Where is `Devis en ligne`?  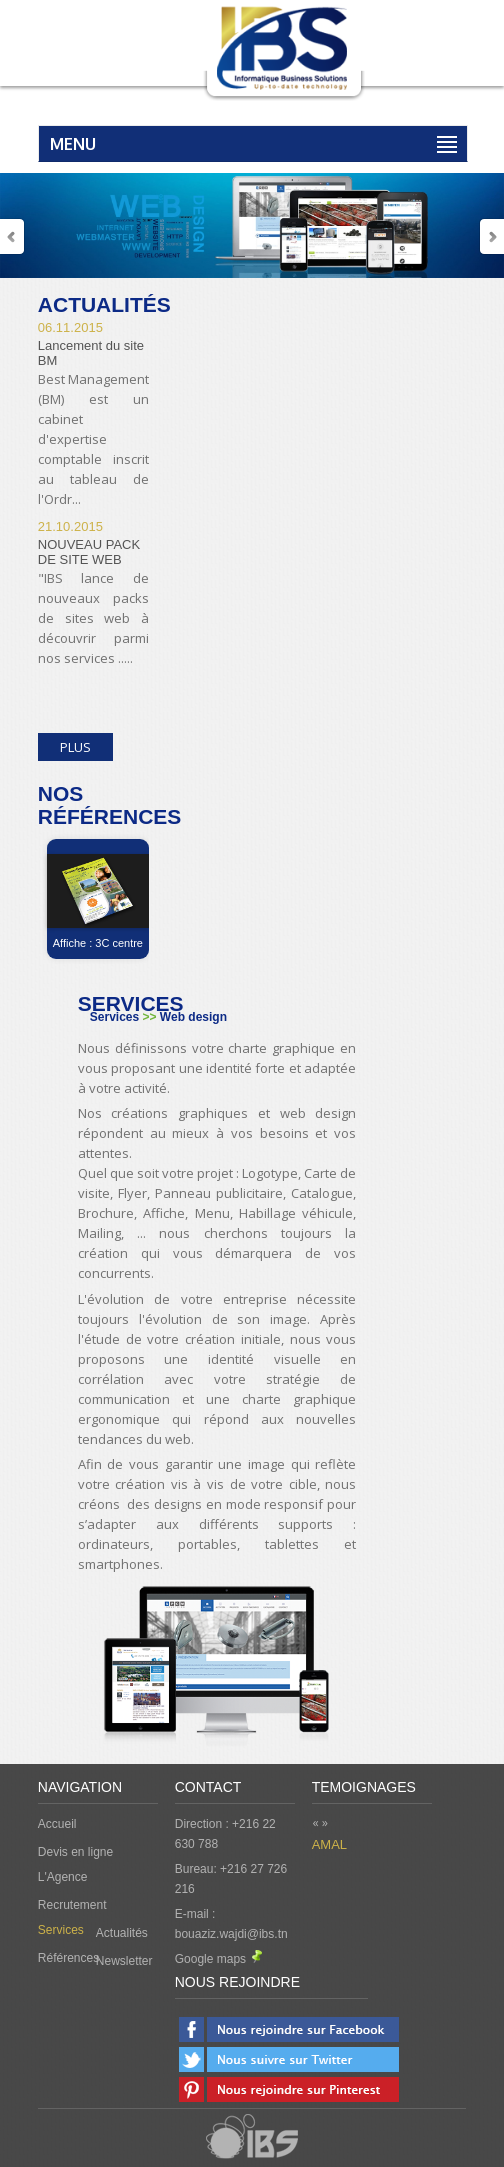
Devis en ligne is located at coordinates (75, 1852).